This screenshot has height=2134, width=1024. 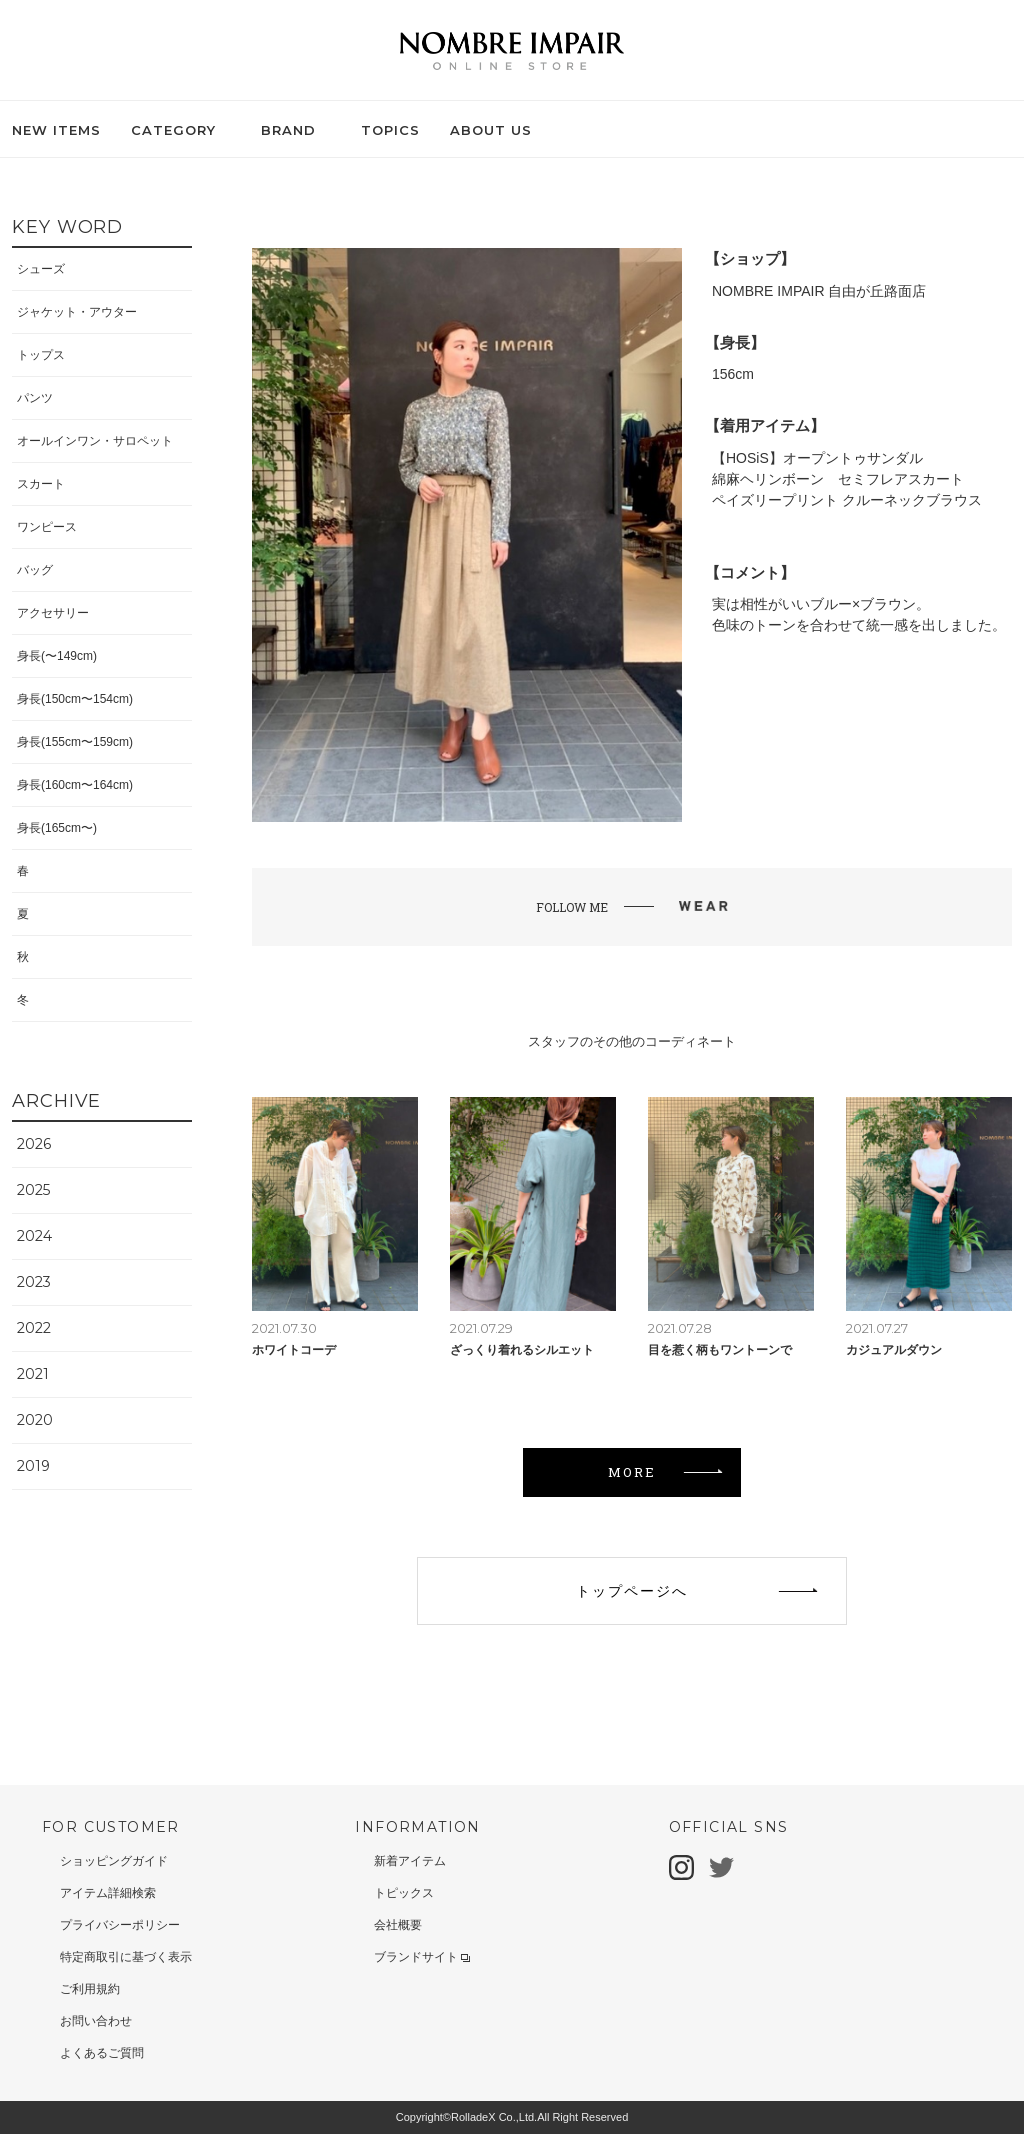 I want to click on 身長(165cm〜), so click(x=57, y=828).